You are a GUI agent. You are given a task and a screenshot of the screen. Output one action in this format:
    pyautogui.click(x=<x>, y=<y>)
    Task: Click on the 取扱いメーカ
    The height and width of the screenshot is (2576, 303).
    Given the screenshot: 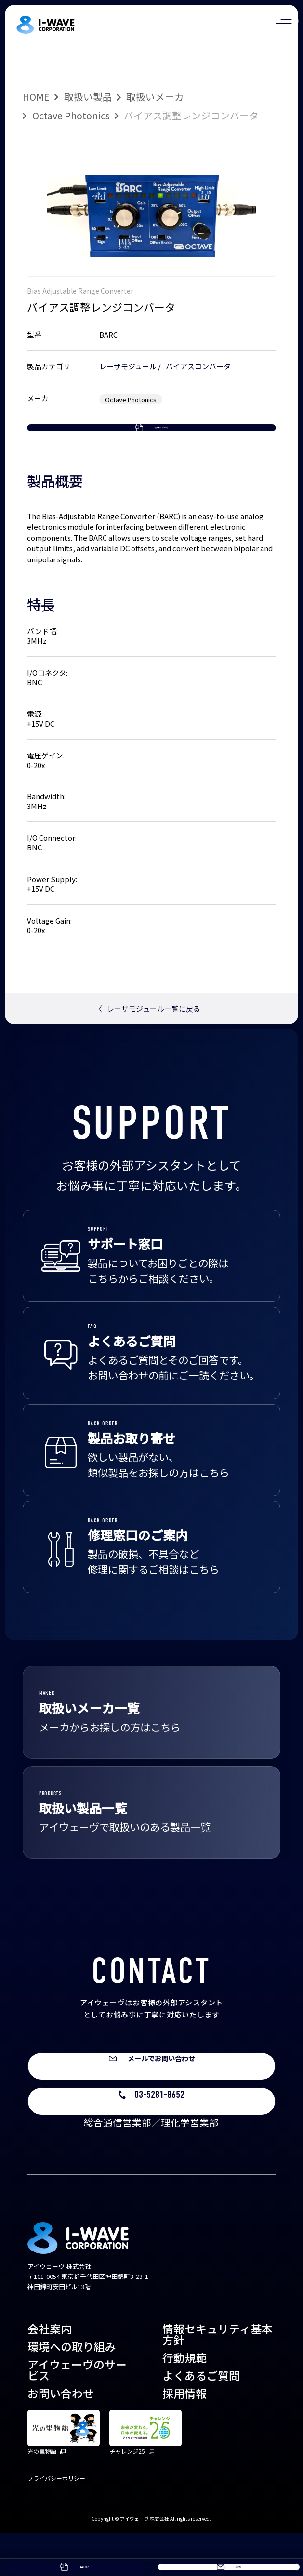 What is the action you would take?
    pyautogui.click(x=155, y=97)
    